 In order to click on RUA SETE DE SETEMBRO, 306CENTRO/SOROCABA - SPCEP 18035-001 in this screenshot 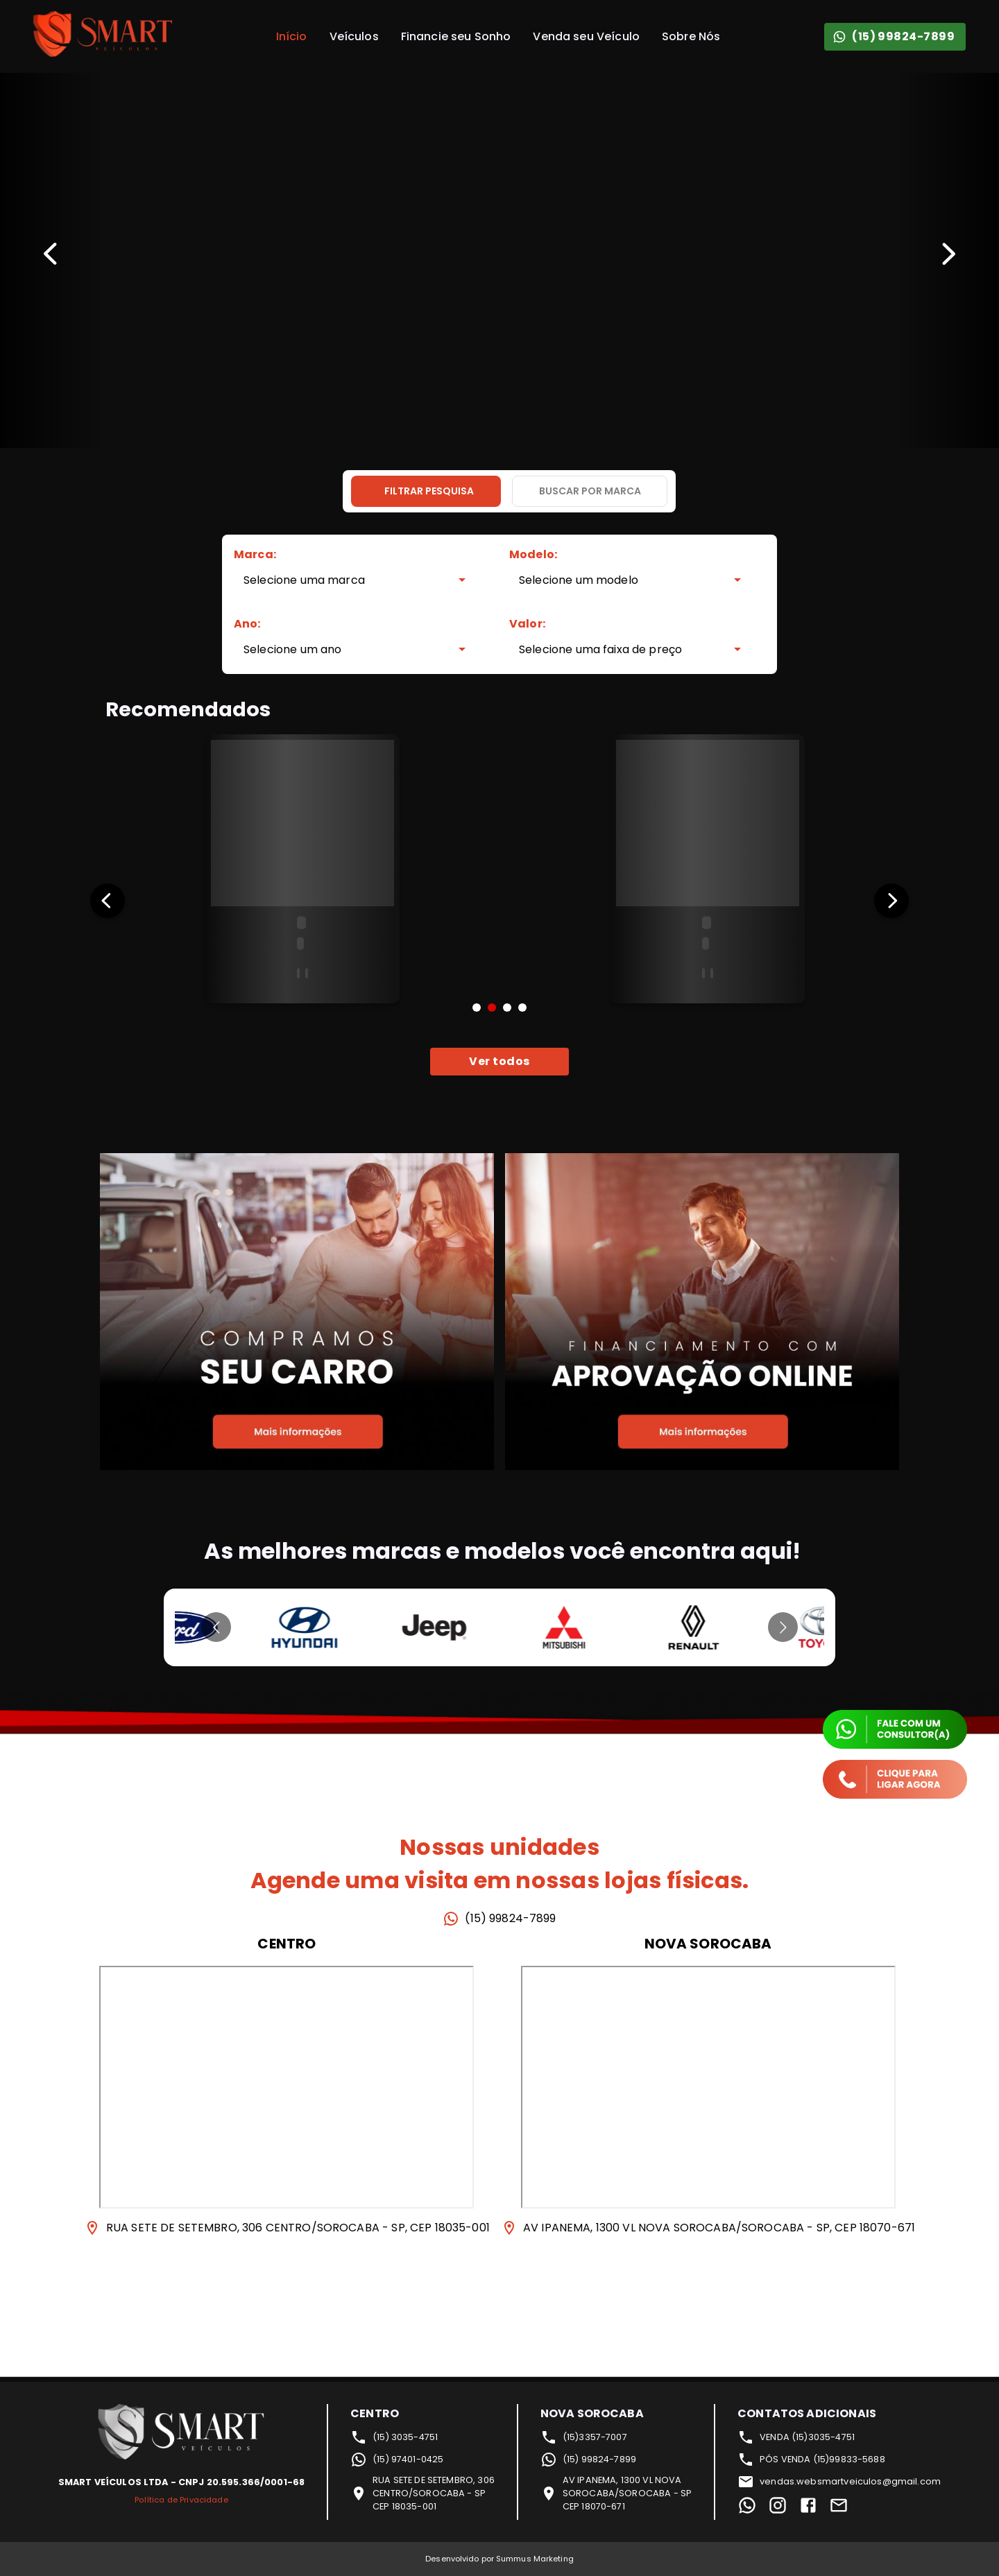, I will do `click(422, 2493)`.